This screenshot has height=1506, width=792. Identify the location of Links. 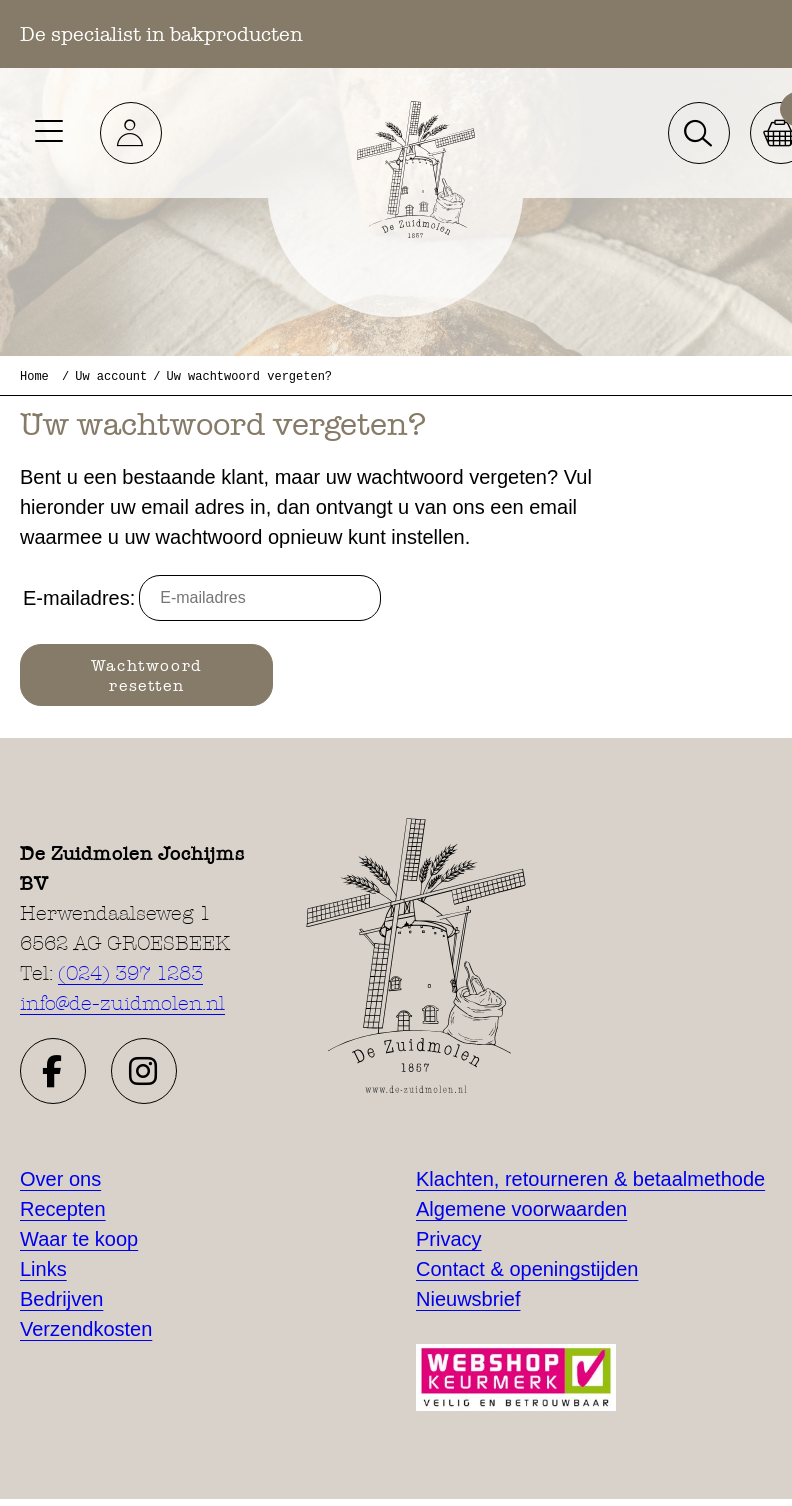
(43, 1269).